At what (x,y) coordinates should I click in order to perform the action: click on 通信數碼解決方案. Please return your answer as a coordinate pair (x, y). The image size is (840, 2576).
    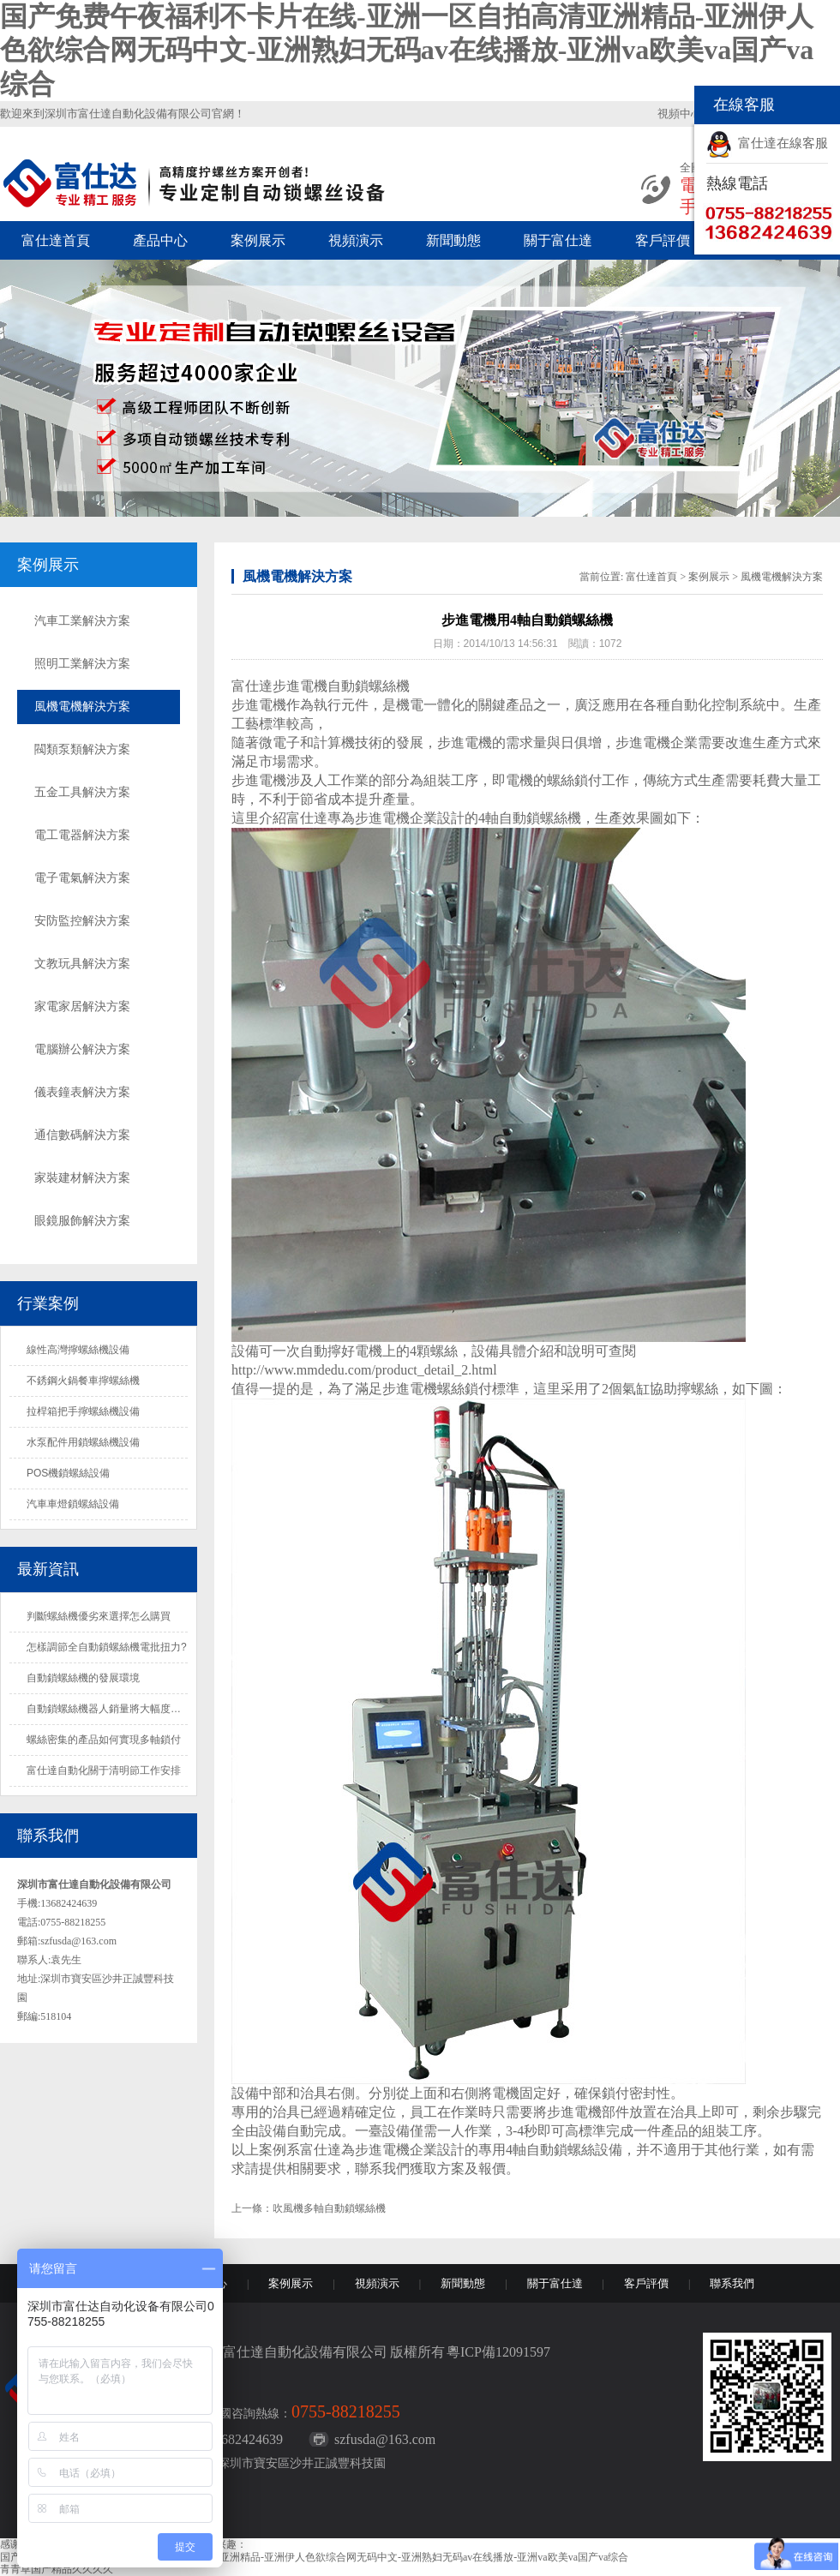
    Looking at the image, I should click on (82, 1135).